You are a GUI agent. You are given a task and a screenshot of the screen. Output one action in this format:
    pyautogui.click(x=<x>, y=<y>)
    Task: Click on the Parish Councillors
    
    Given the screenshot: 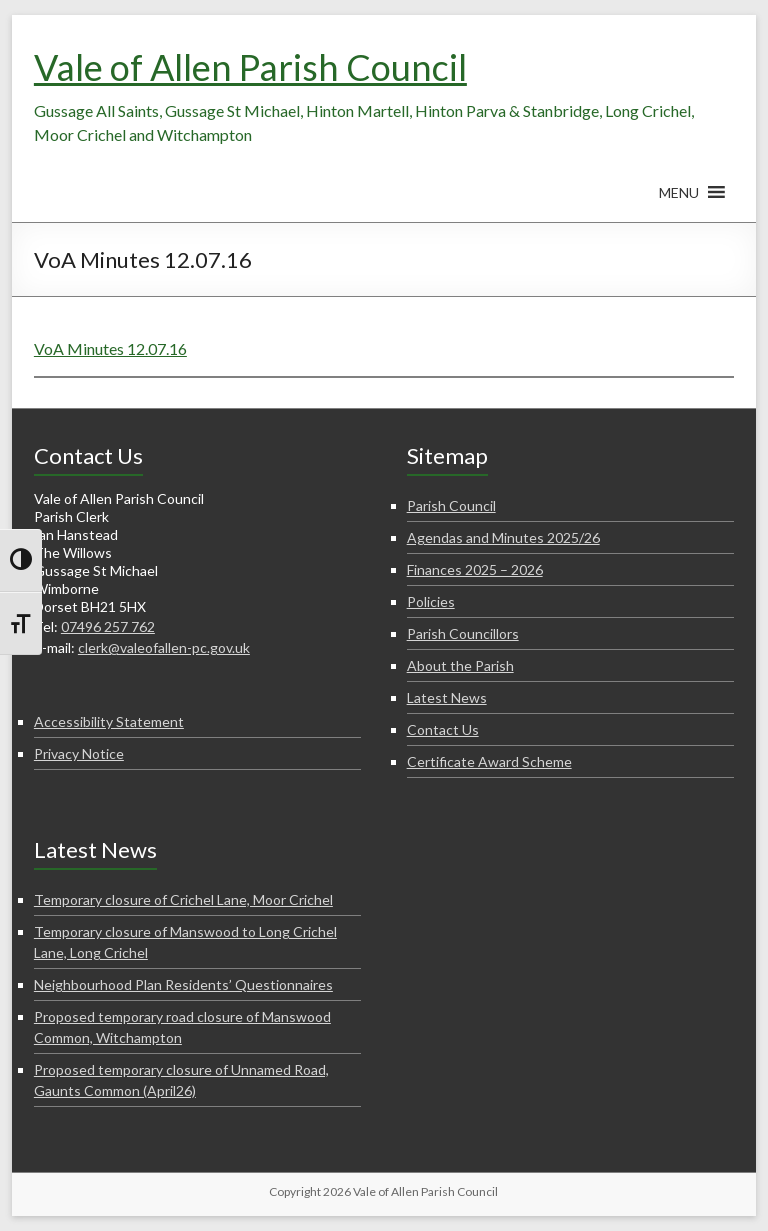 What is the action you would take?
    pyautogui.click(x=463, y=633)
    